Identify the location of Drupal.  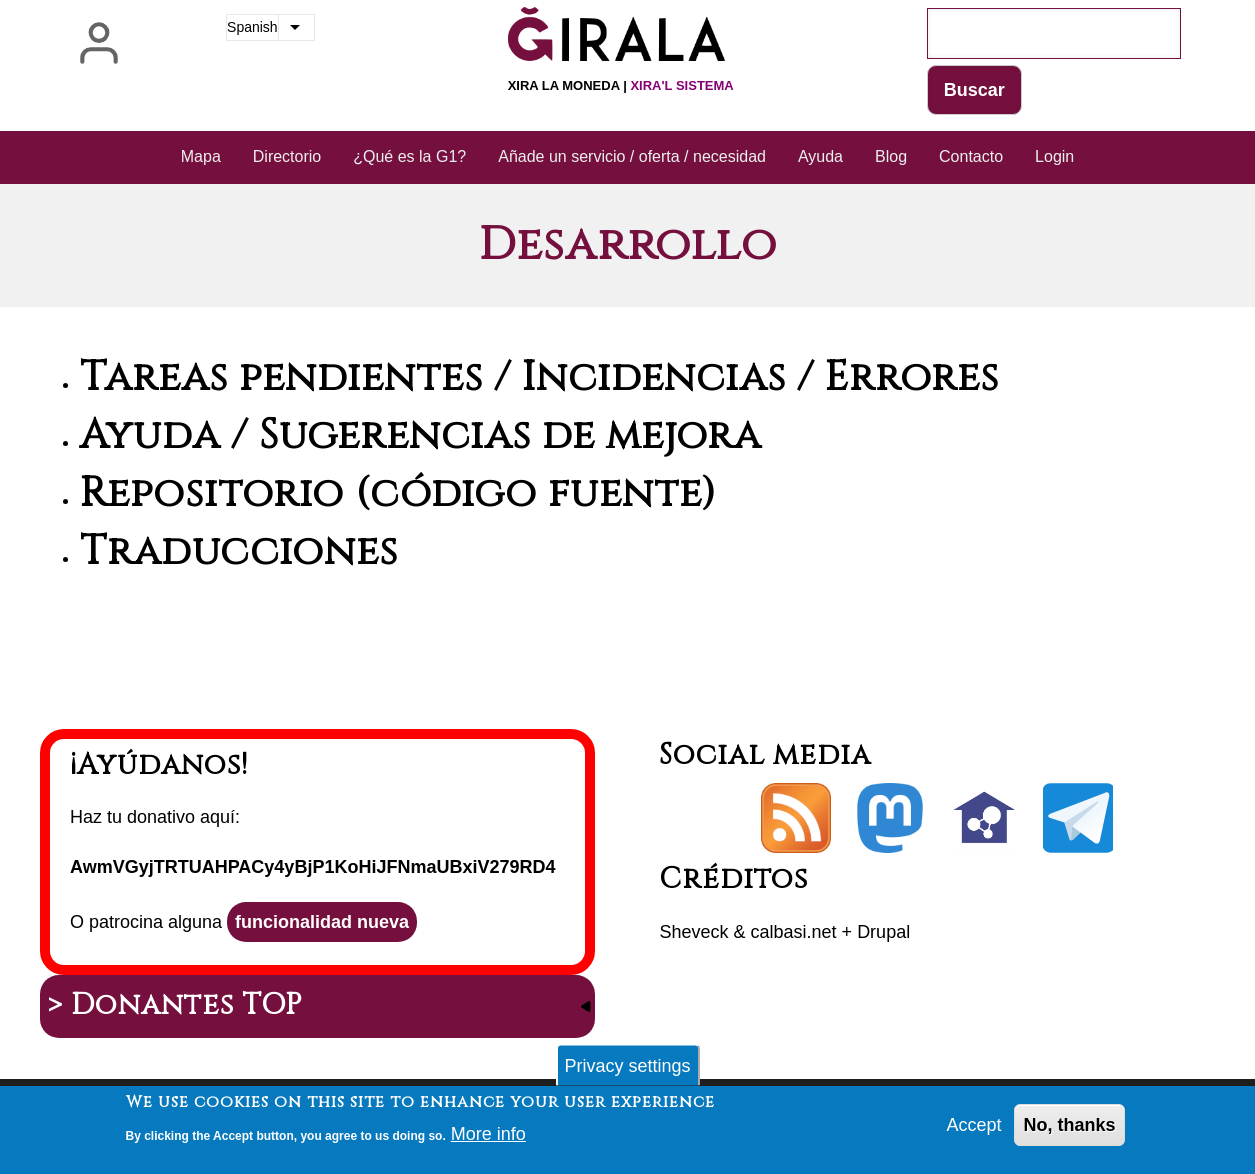
(883, 932).